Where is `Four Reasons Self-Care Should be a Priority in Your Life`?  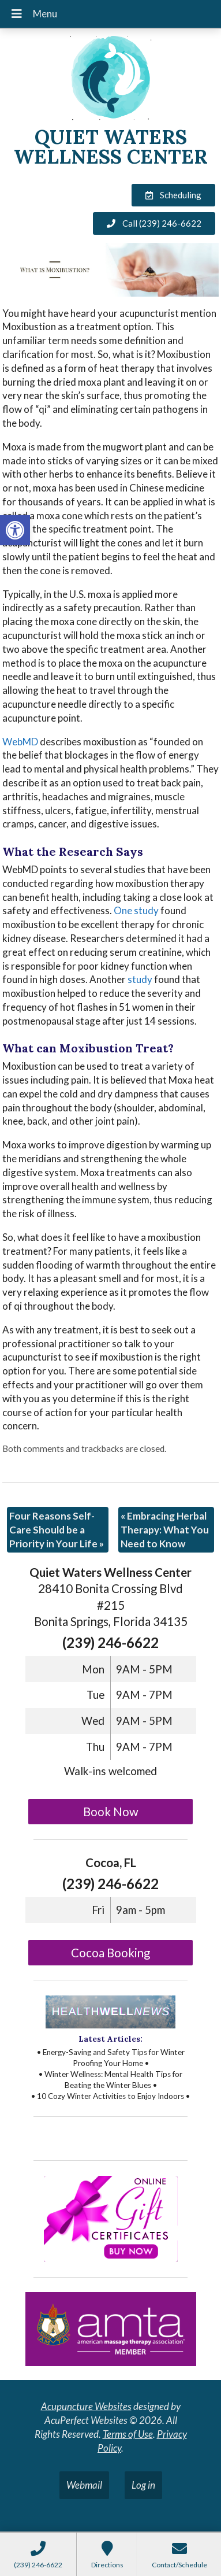
Four Reasons Self-Care Should be a Priority in Your Life is located at coordinates (56, 1530).